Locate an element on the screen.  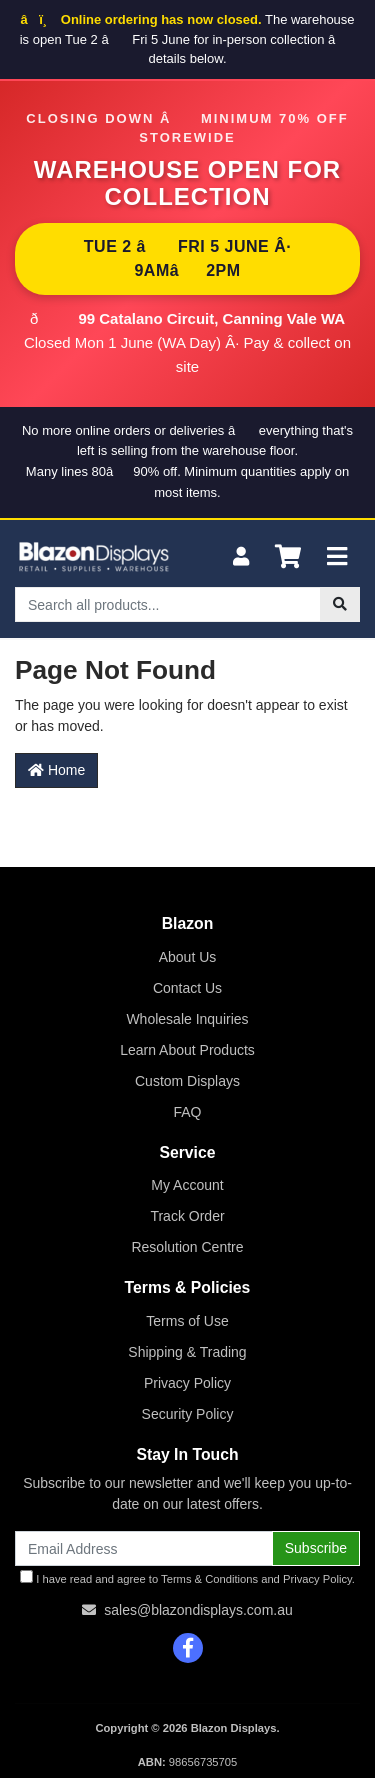
Terms of Use is located at coordinates (187, 1321).